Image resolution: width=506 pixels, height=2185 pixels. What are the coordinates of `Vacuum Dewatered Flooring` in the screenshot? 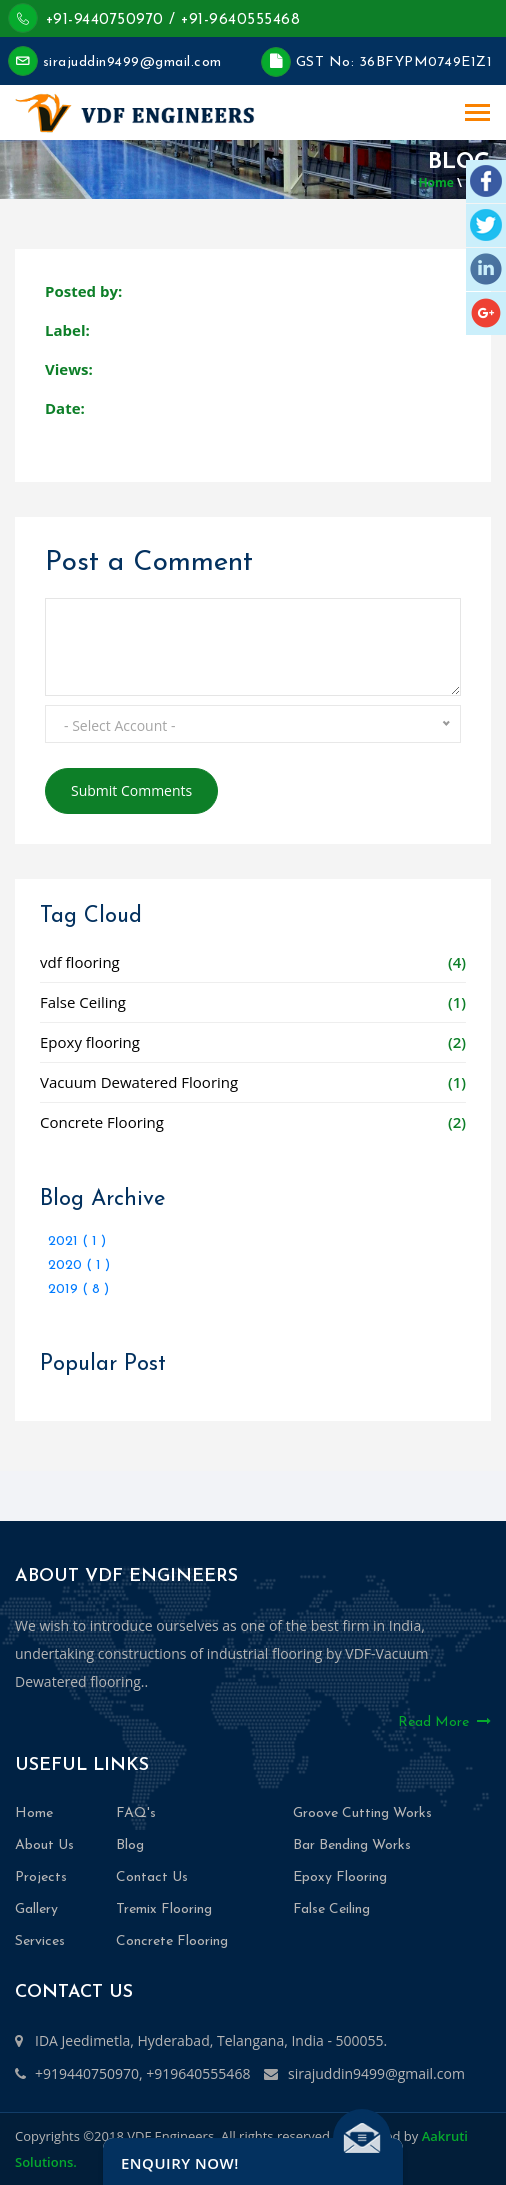 It's located at (139, 1082).